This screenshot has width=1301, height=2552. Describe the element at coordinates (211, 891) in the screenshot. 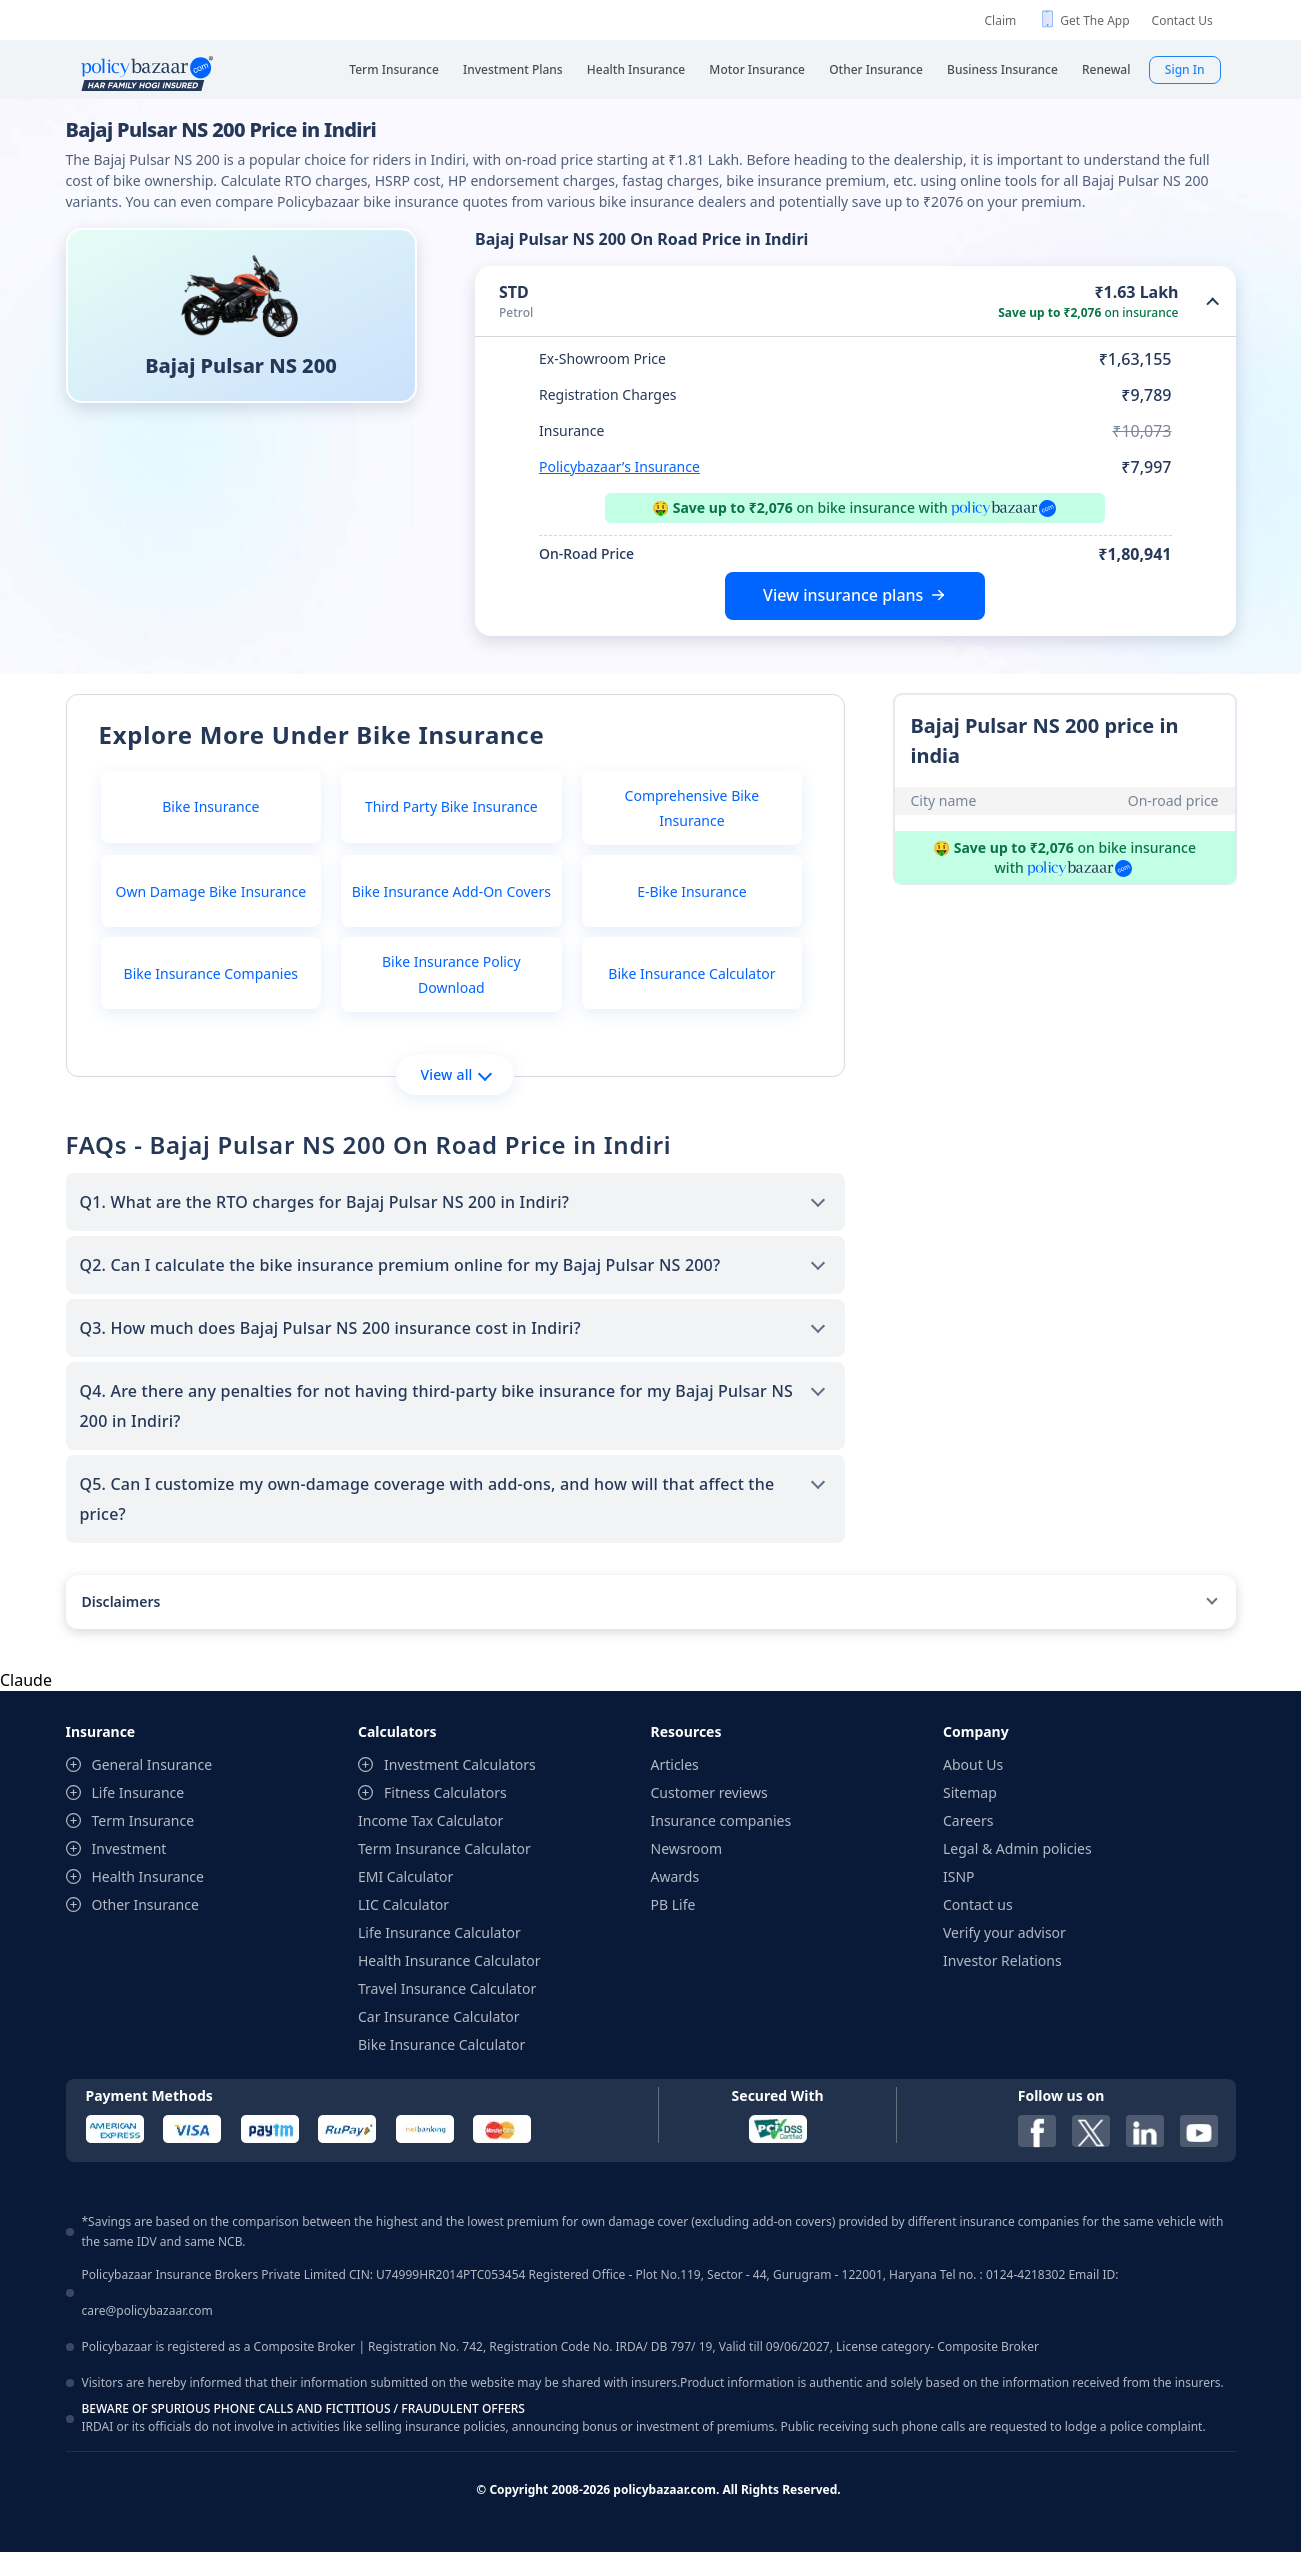

I see `Own Damage Bike Insurance` at that location.